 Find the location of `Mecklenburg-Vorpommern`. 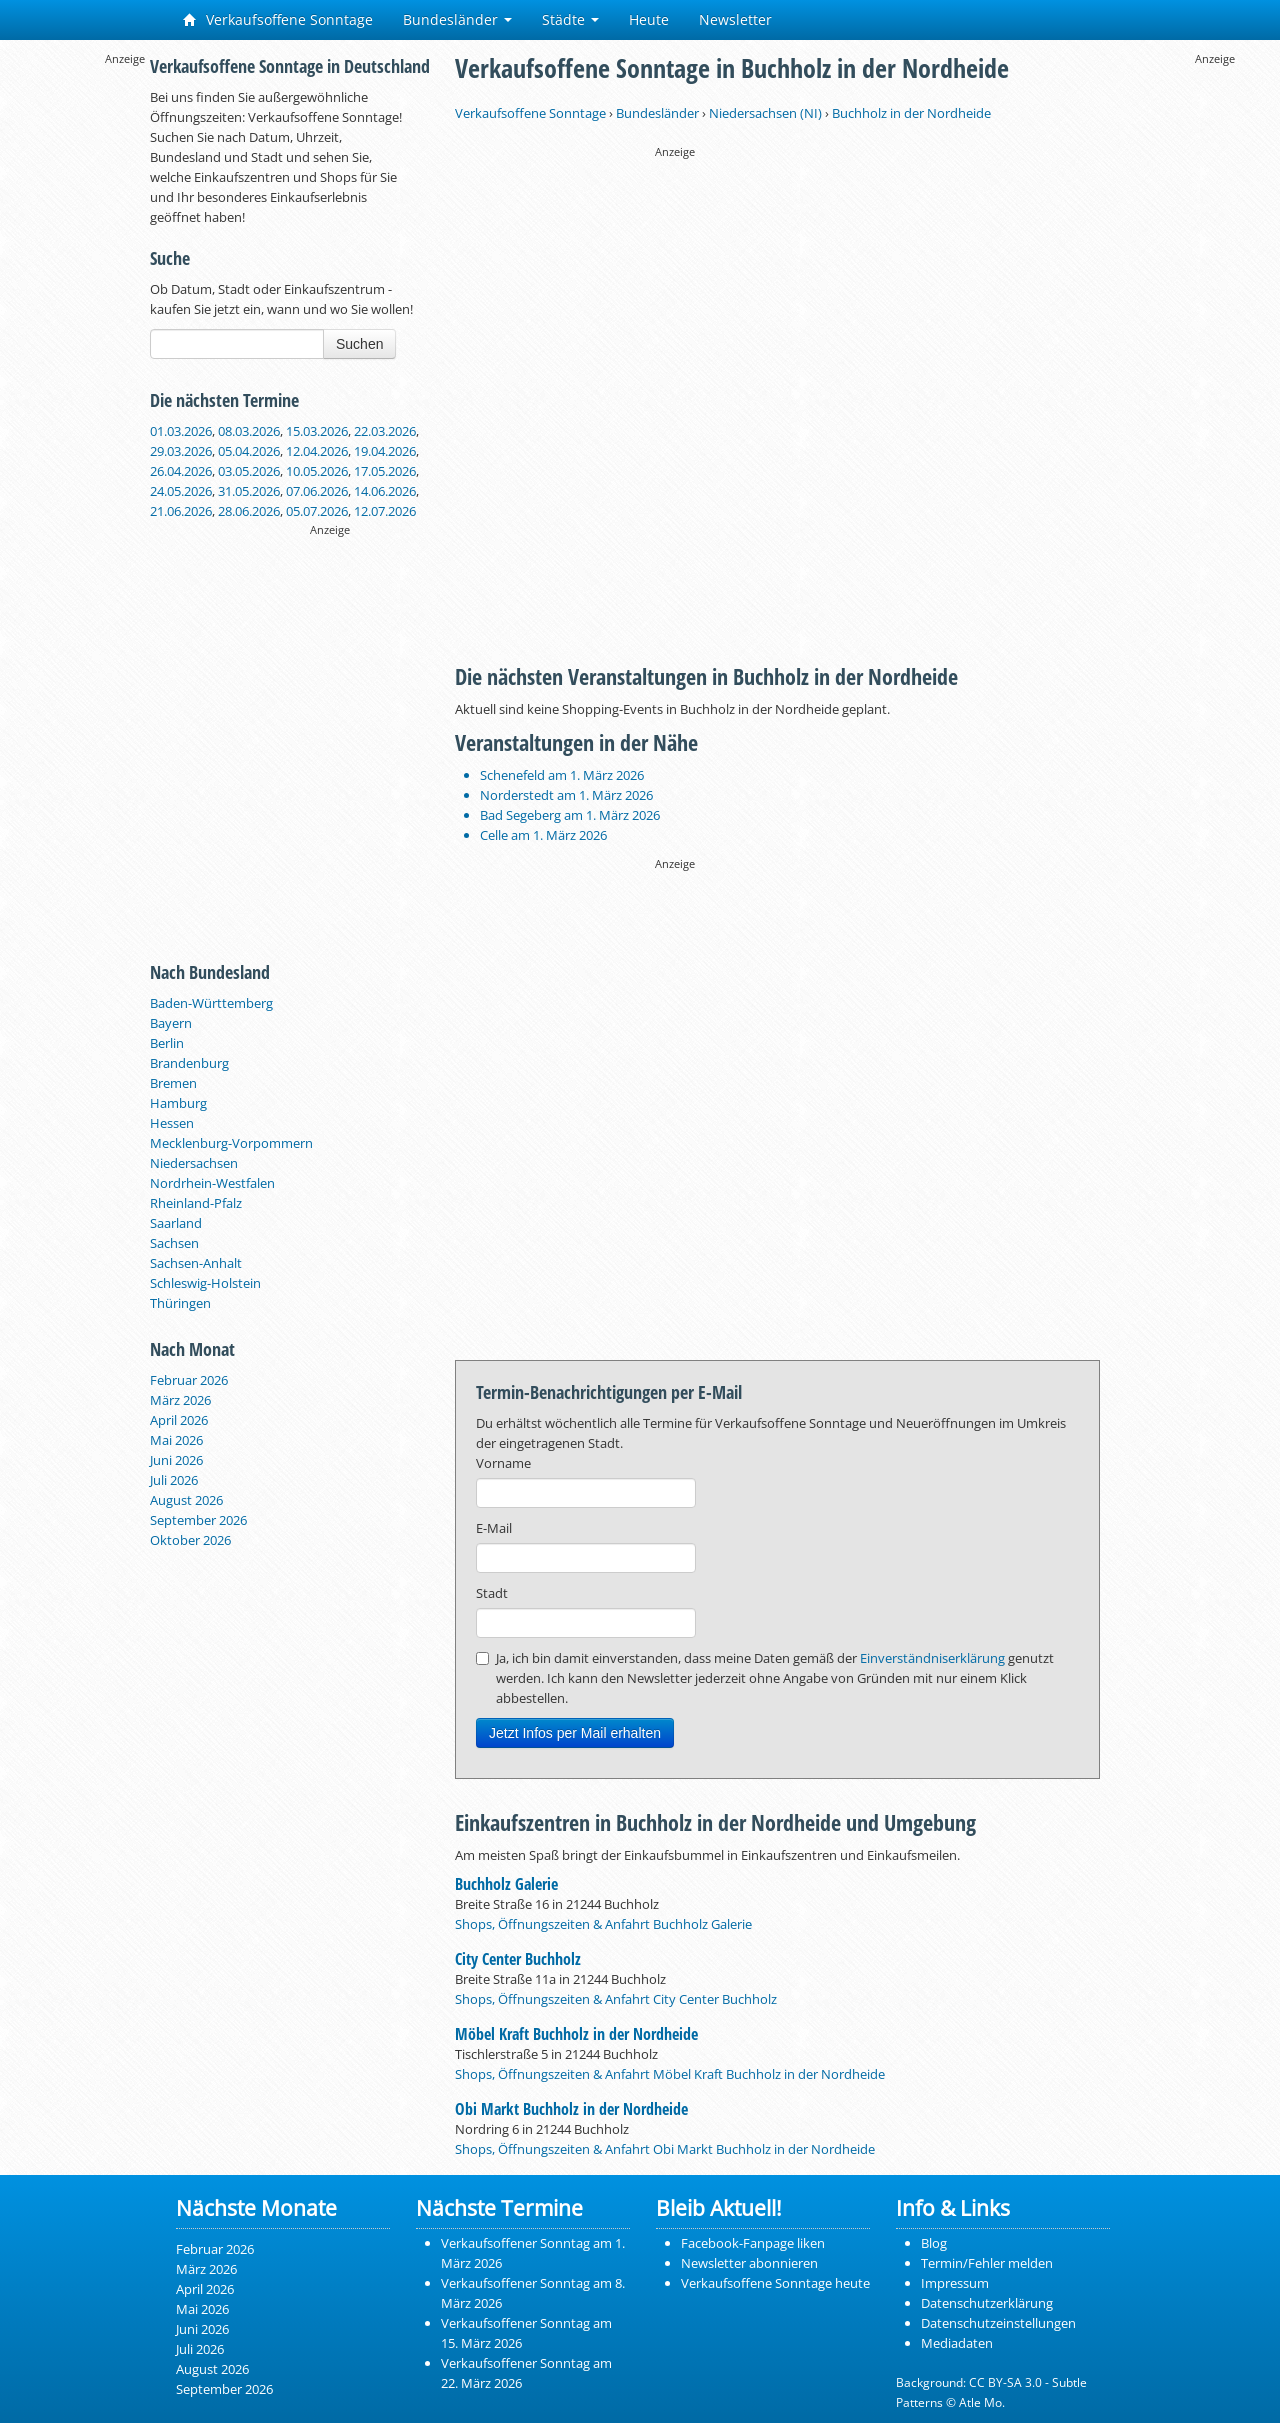

Mecklenburg-Vorpommern is located at coordinates (231, 1143).